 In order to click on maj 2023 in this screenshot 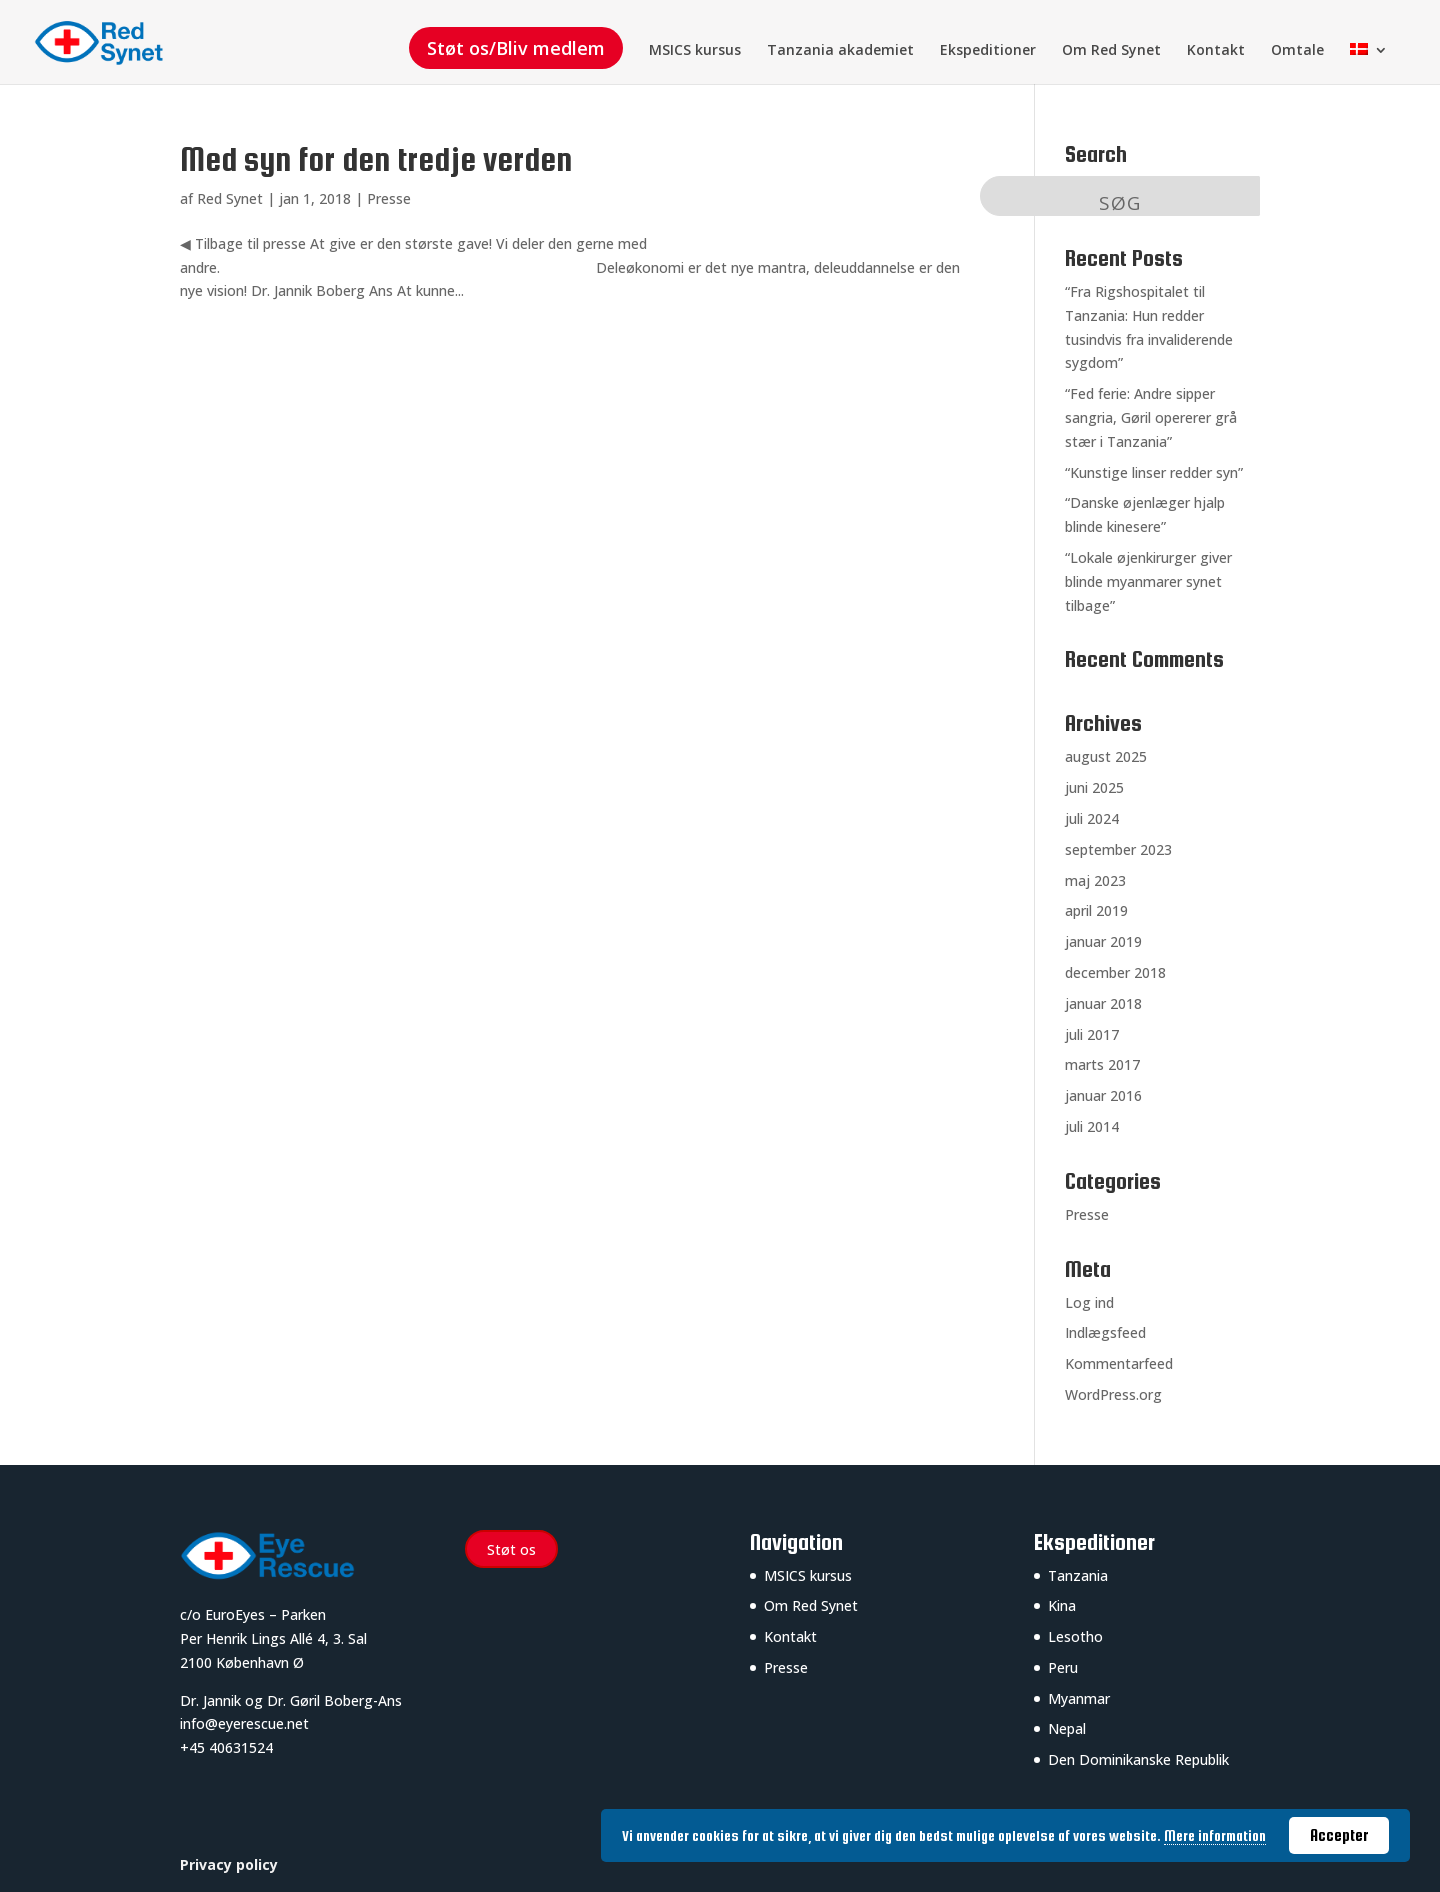, I will do `click(1095, 880)`.